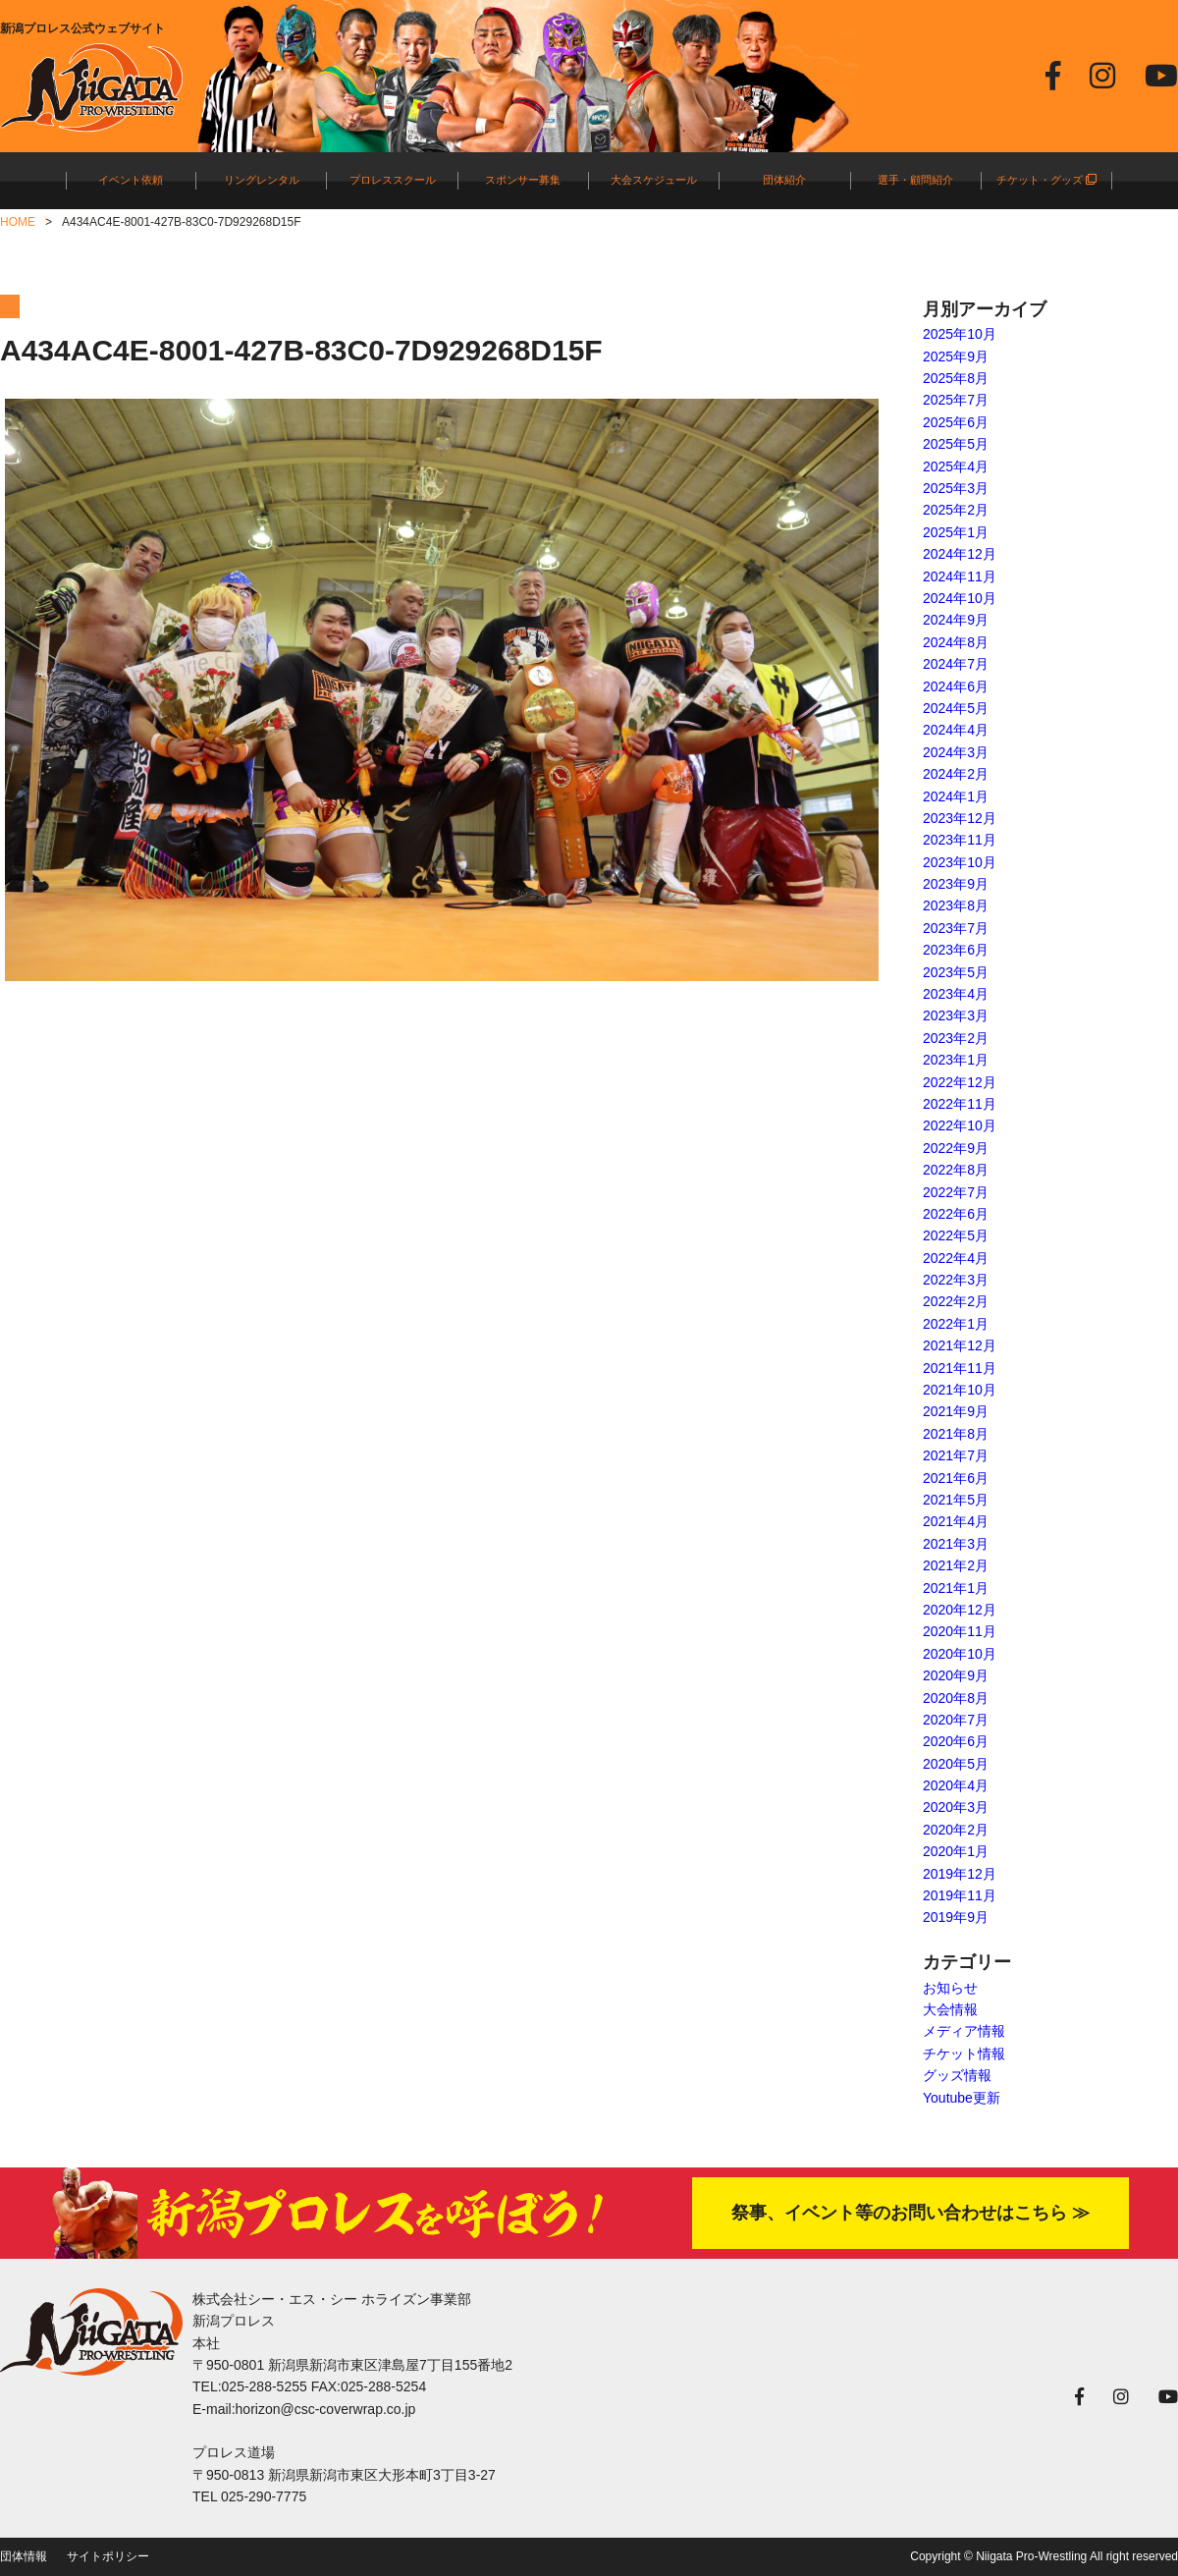  What do you see at coordinates (959, 818) in the screenshot?
I see `2023年12月` at bounding box center [959, 818].